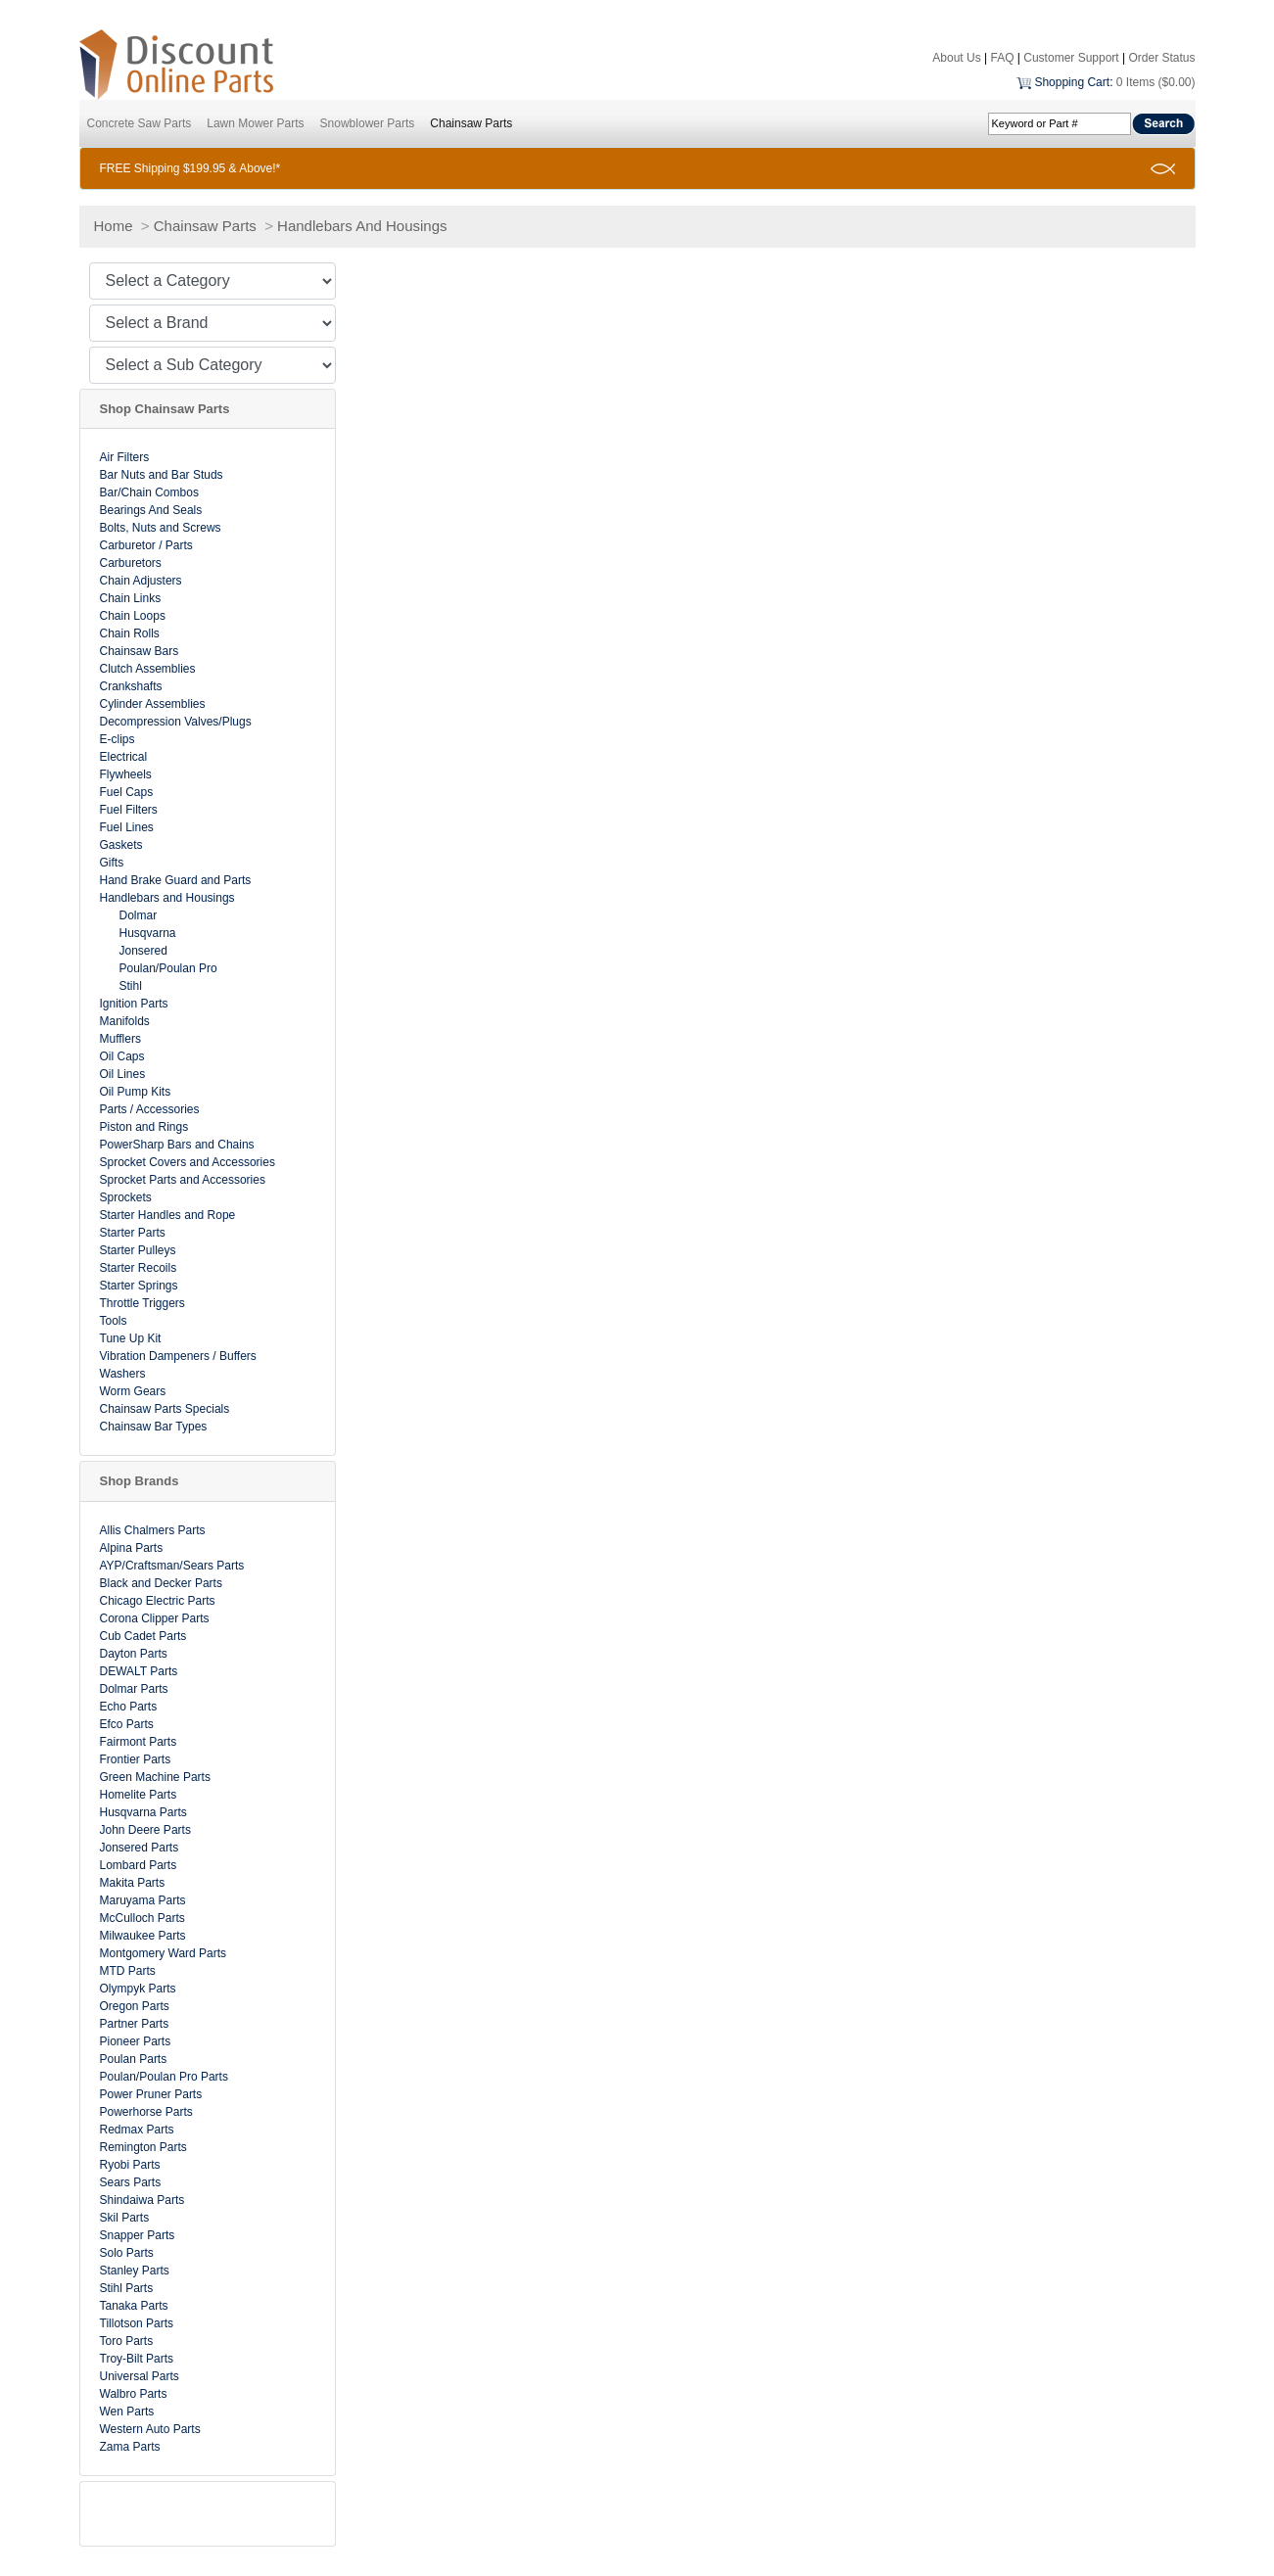 This screenshot has height=2576, width=1274. What do you see at coordinates (138, 1250) in the screenshot?
I see `Starter Pulleys` at bounding box center [138, 1250].